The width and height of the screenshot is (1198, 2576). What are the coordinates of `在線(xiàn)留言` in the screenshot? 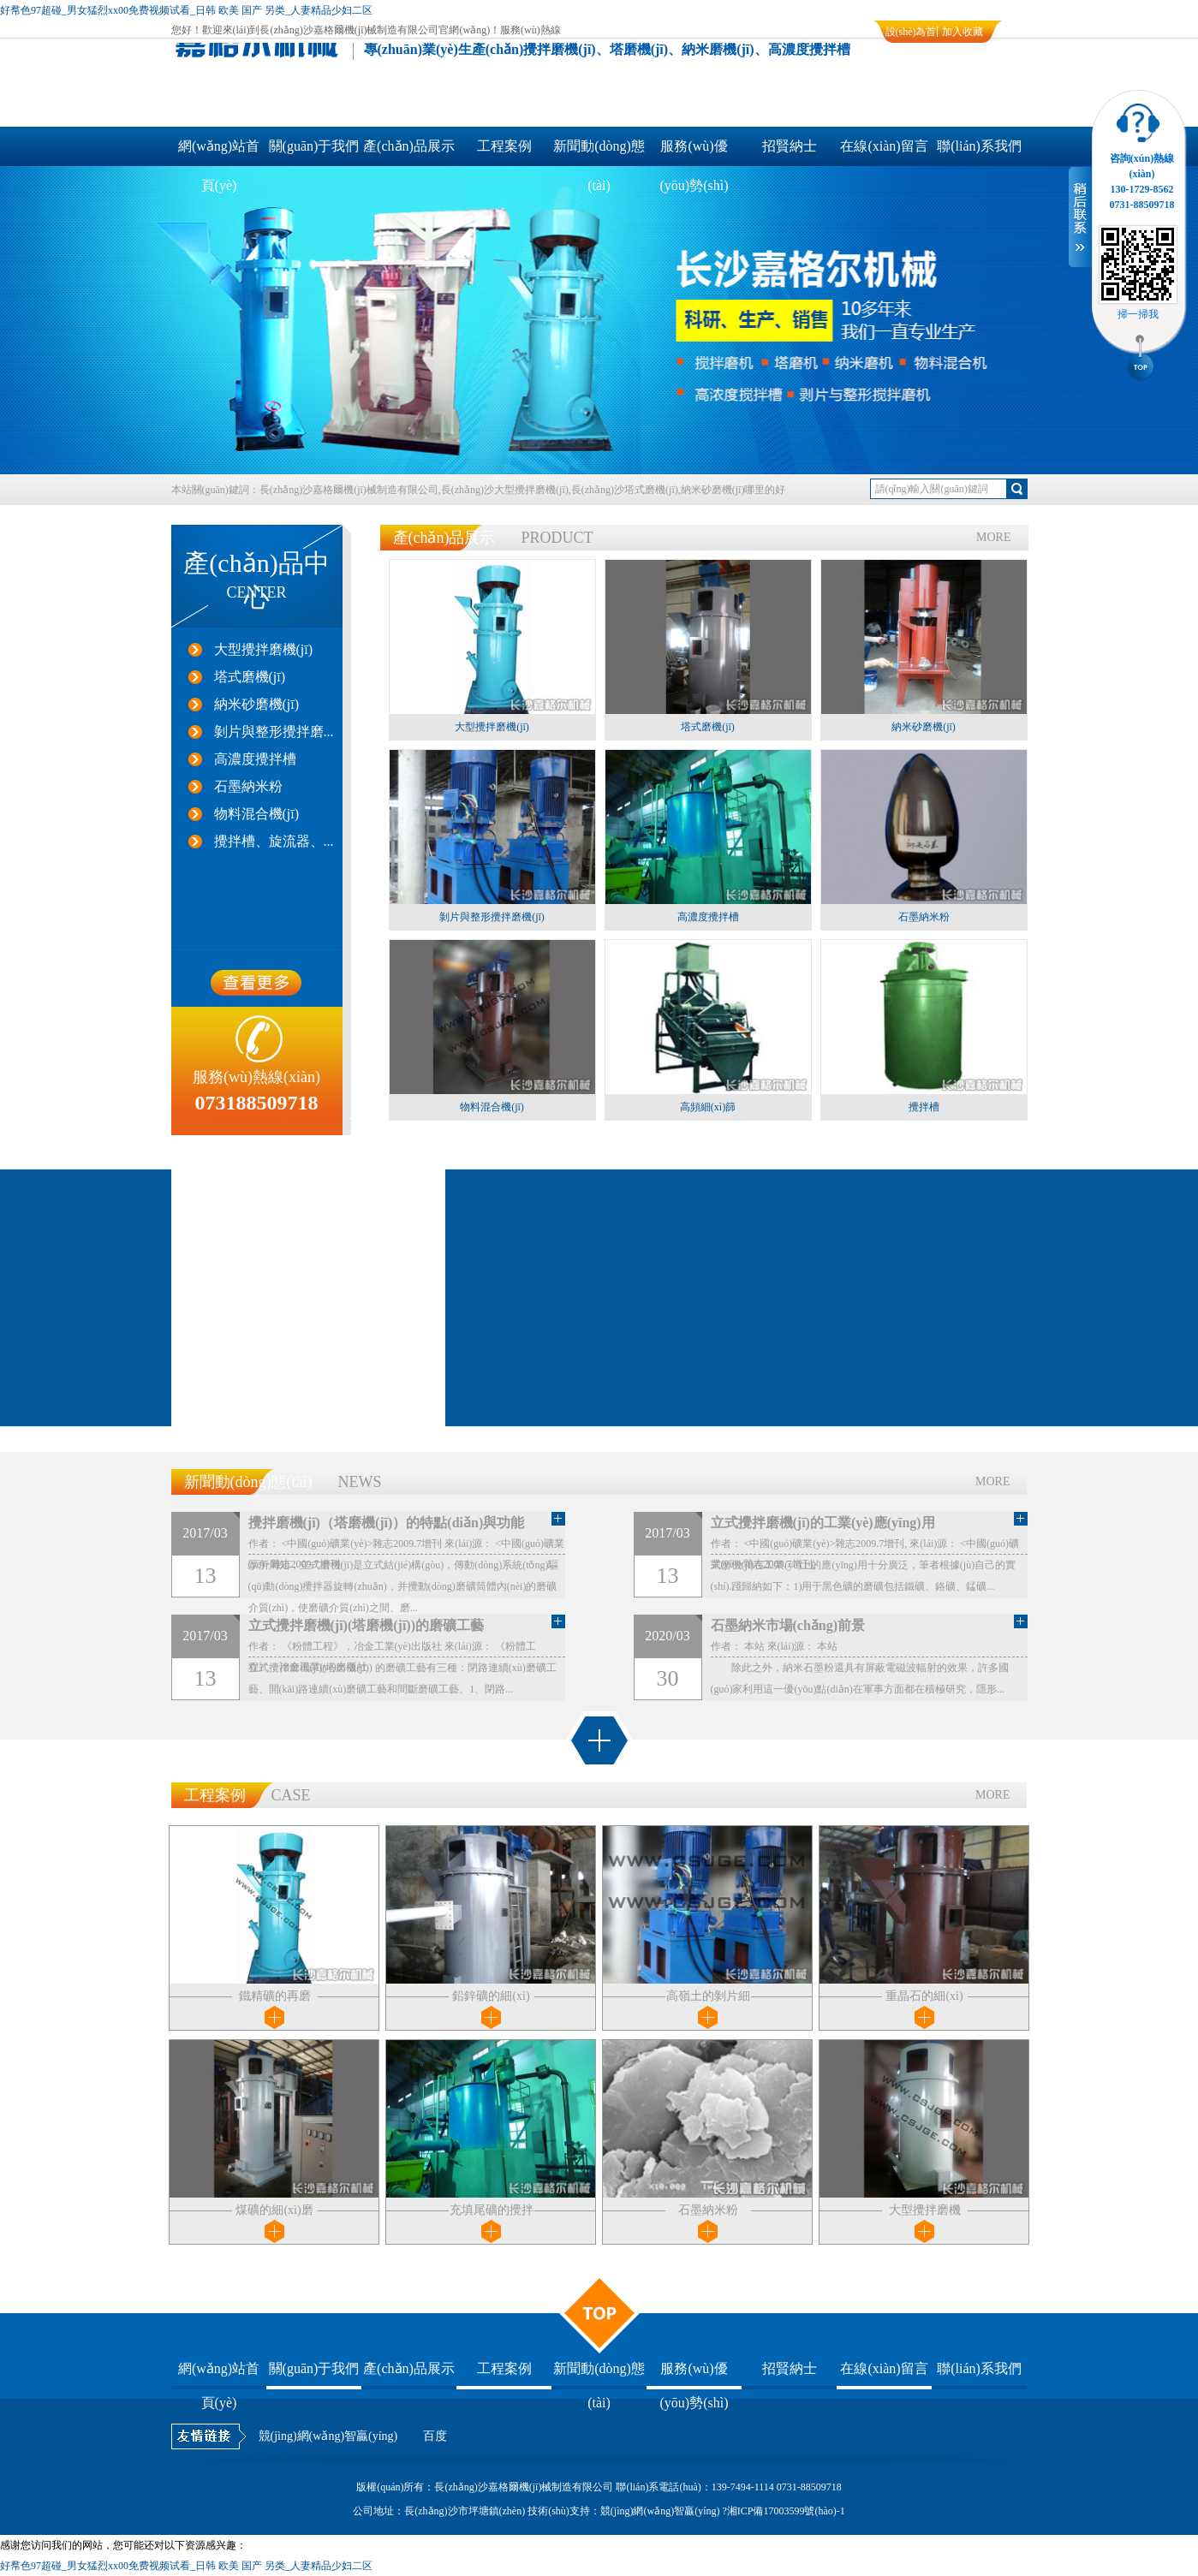 It's located at (883, 146).